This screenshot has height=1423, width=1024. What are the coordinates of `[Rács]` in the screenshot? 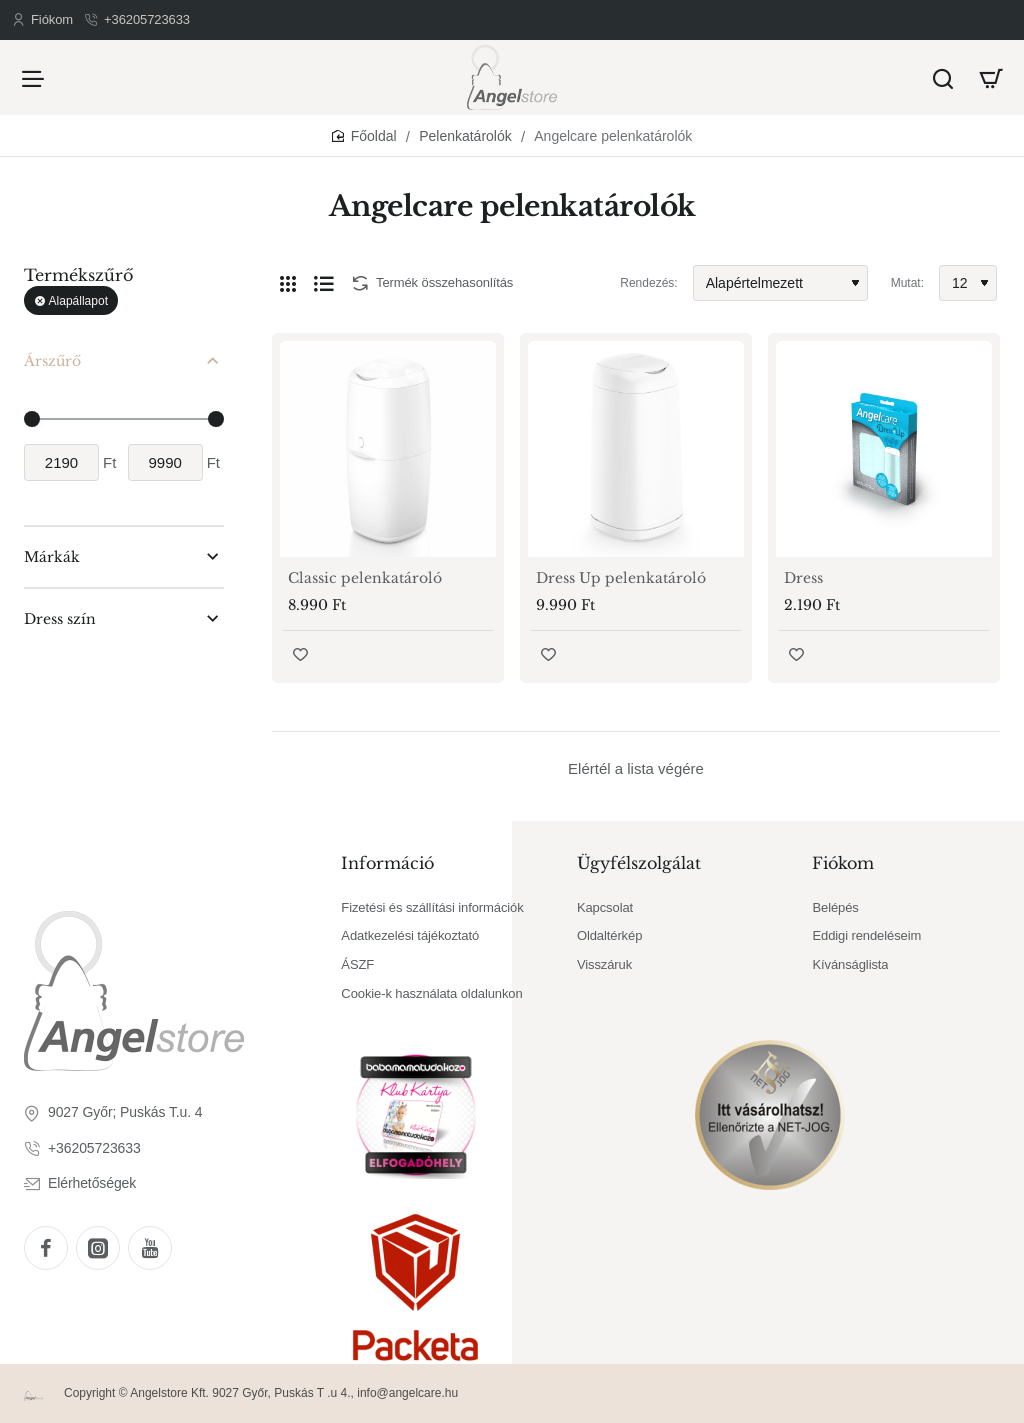 It's located at (288, 283).